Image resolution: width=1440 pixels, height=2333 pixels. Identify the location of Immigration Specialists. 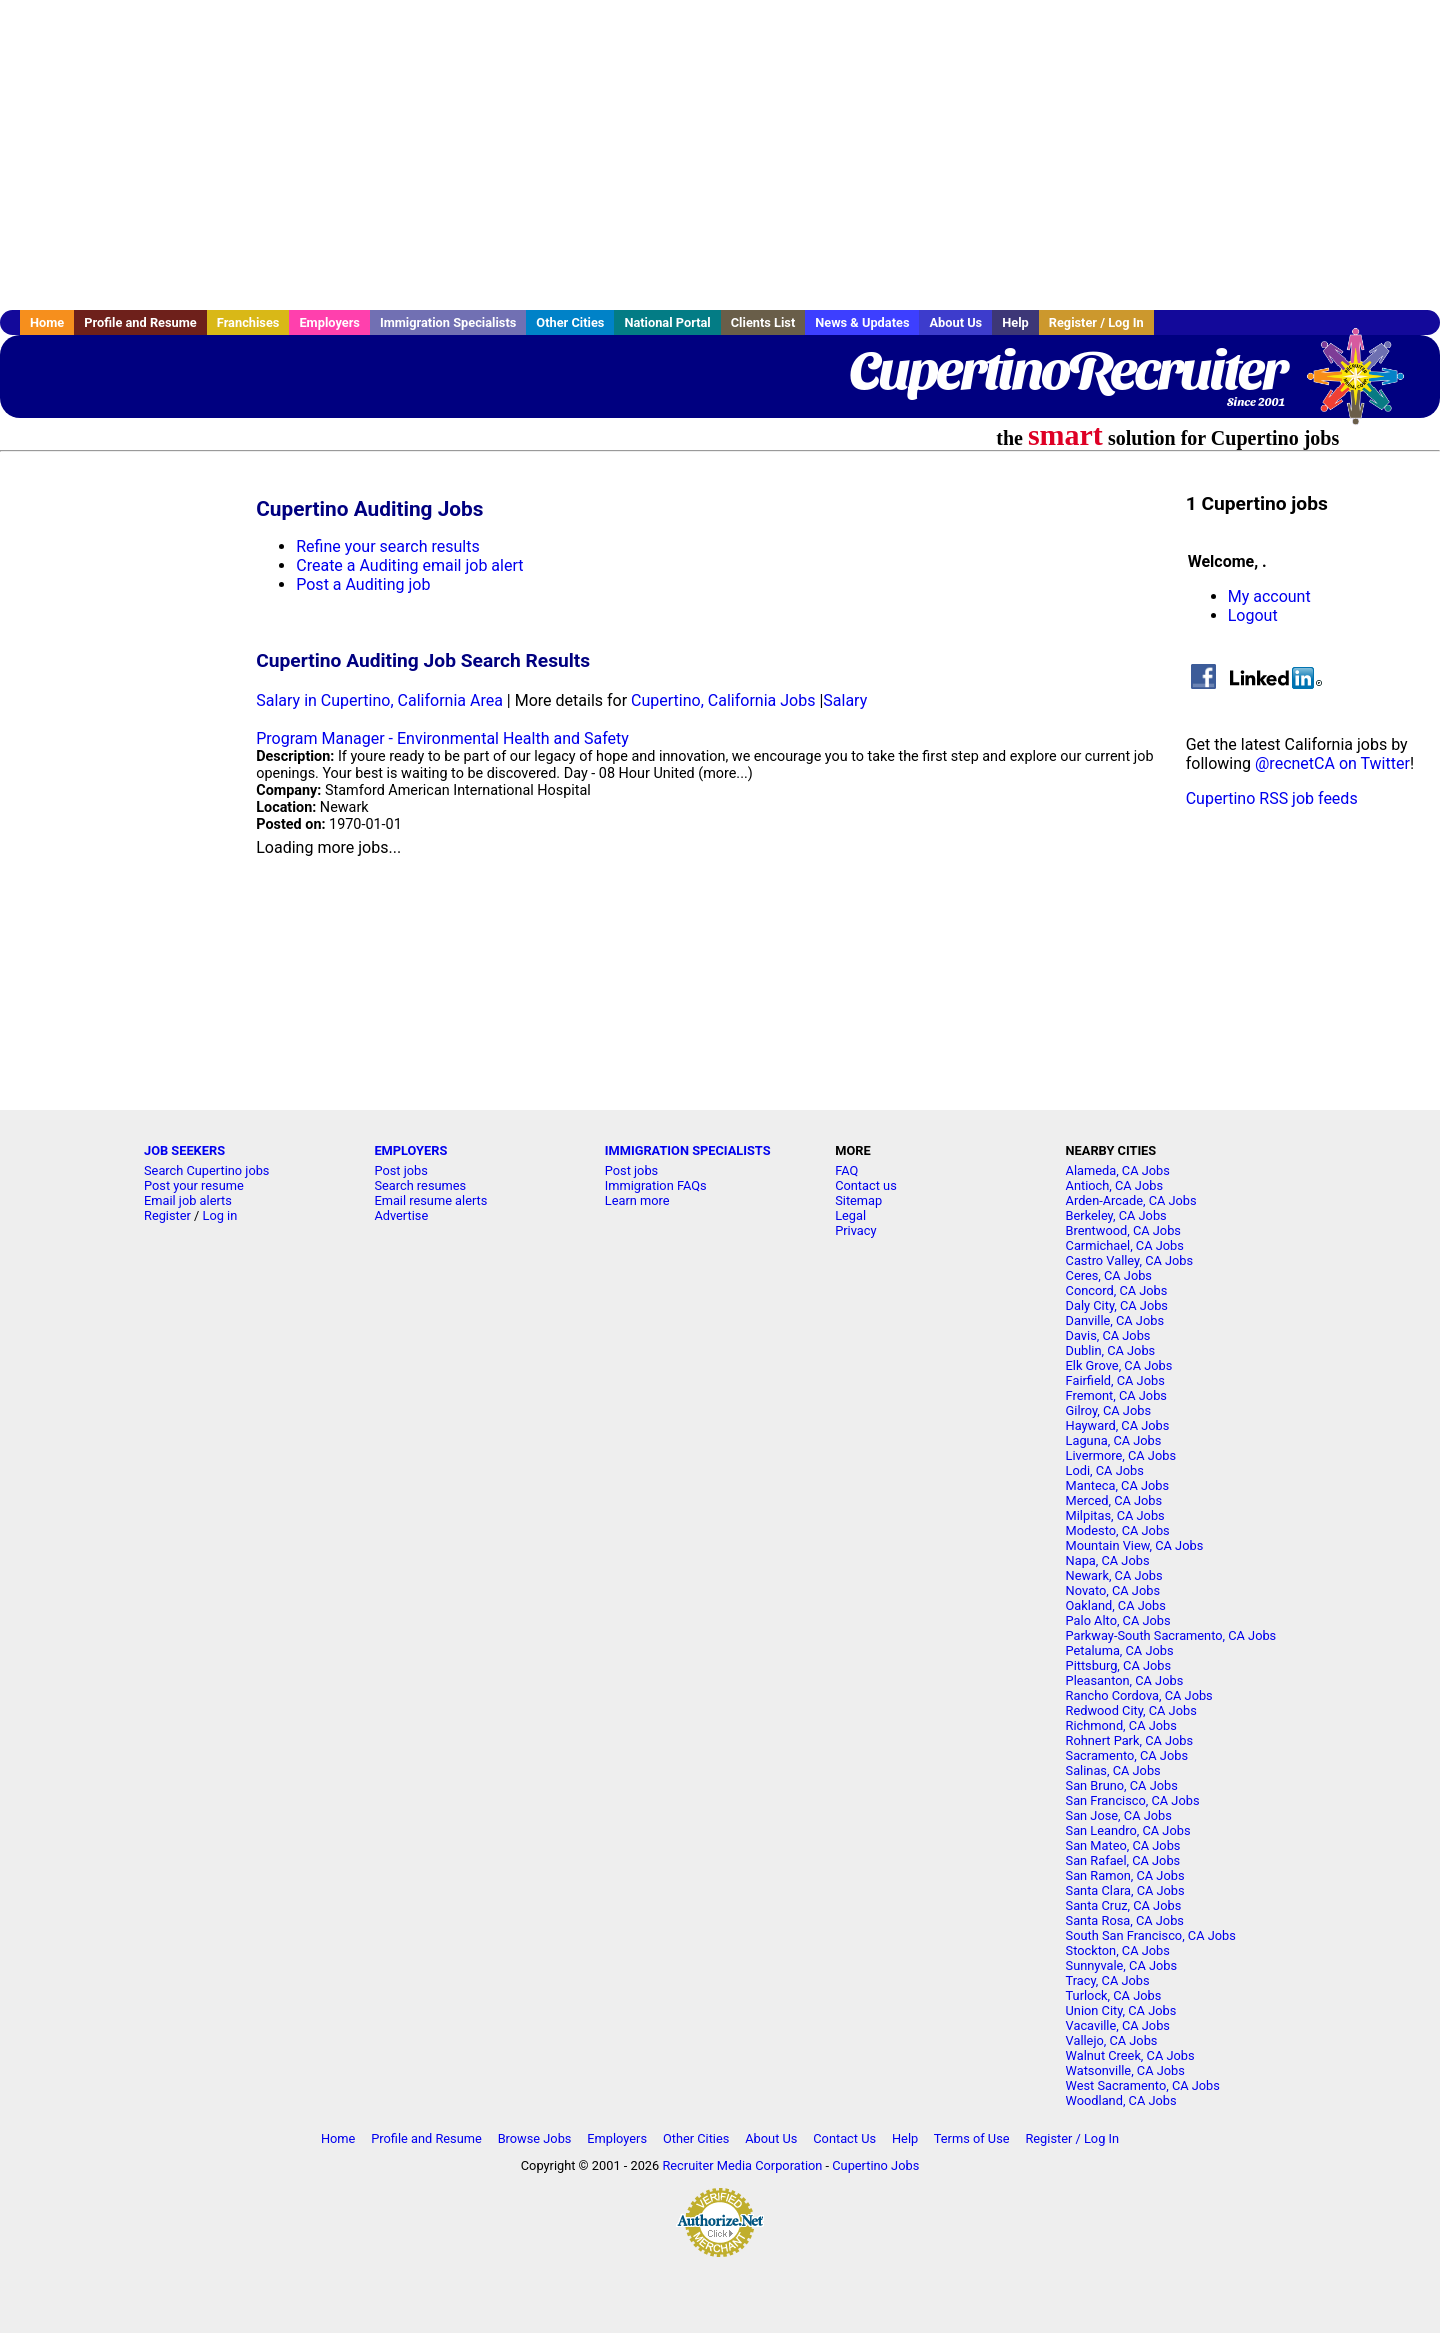
(448, 322).